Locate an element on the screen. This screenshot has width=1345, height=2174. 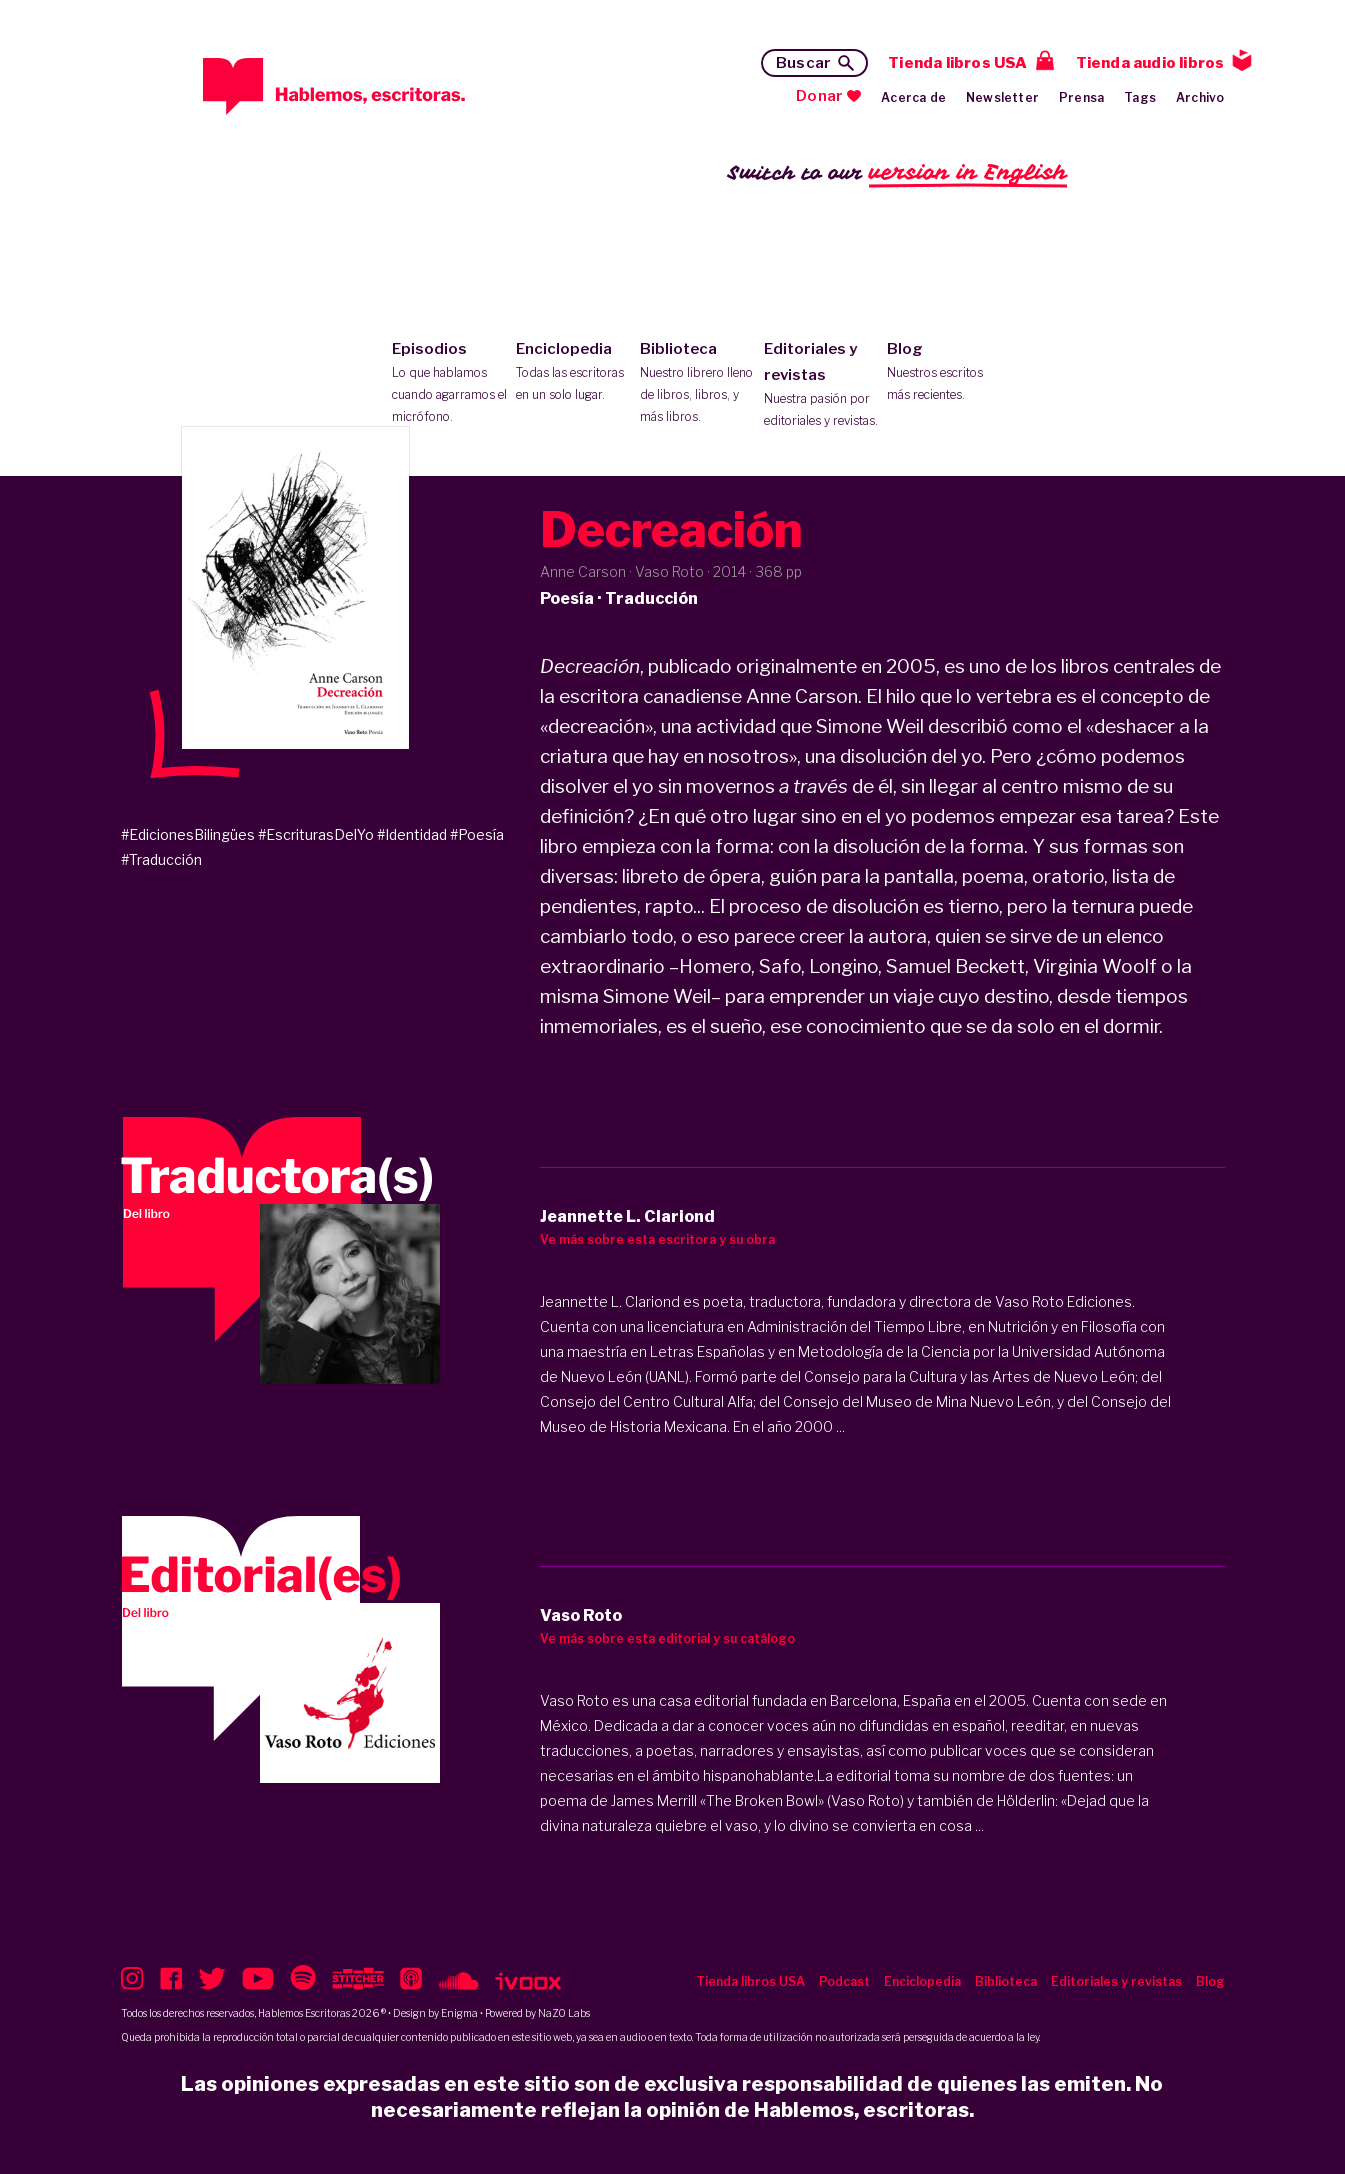
Acerca de is located at coordinates (913, 97).